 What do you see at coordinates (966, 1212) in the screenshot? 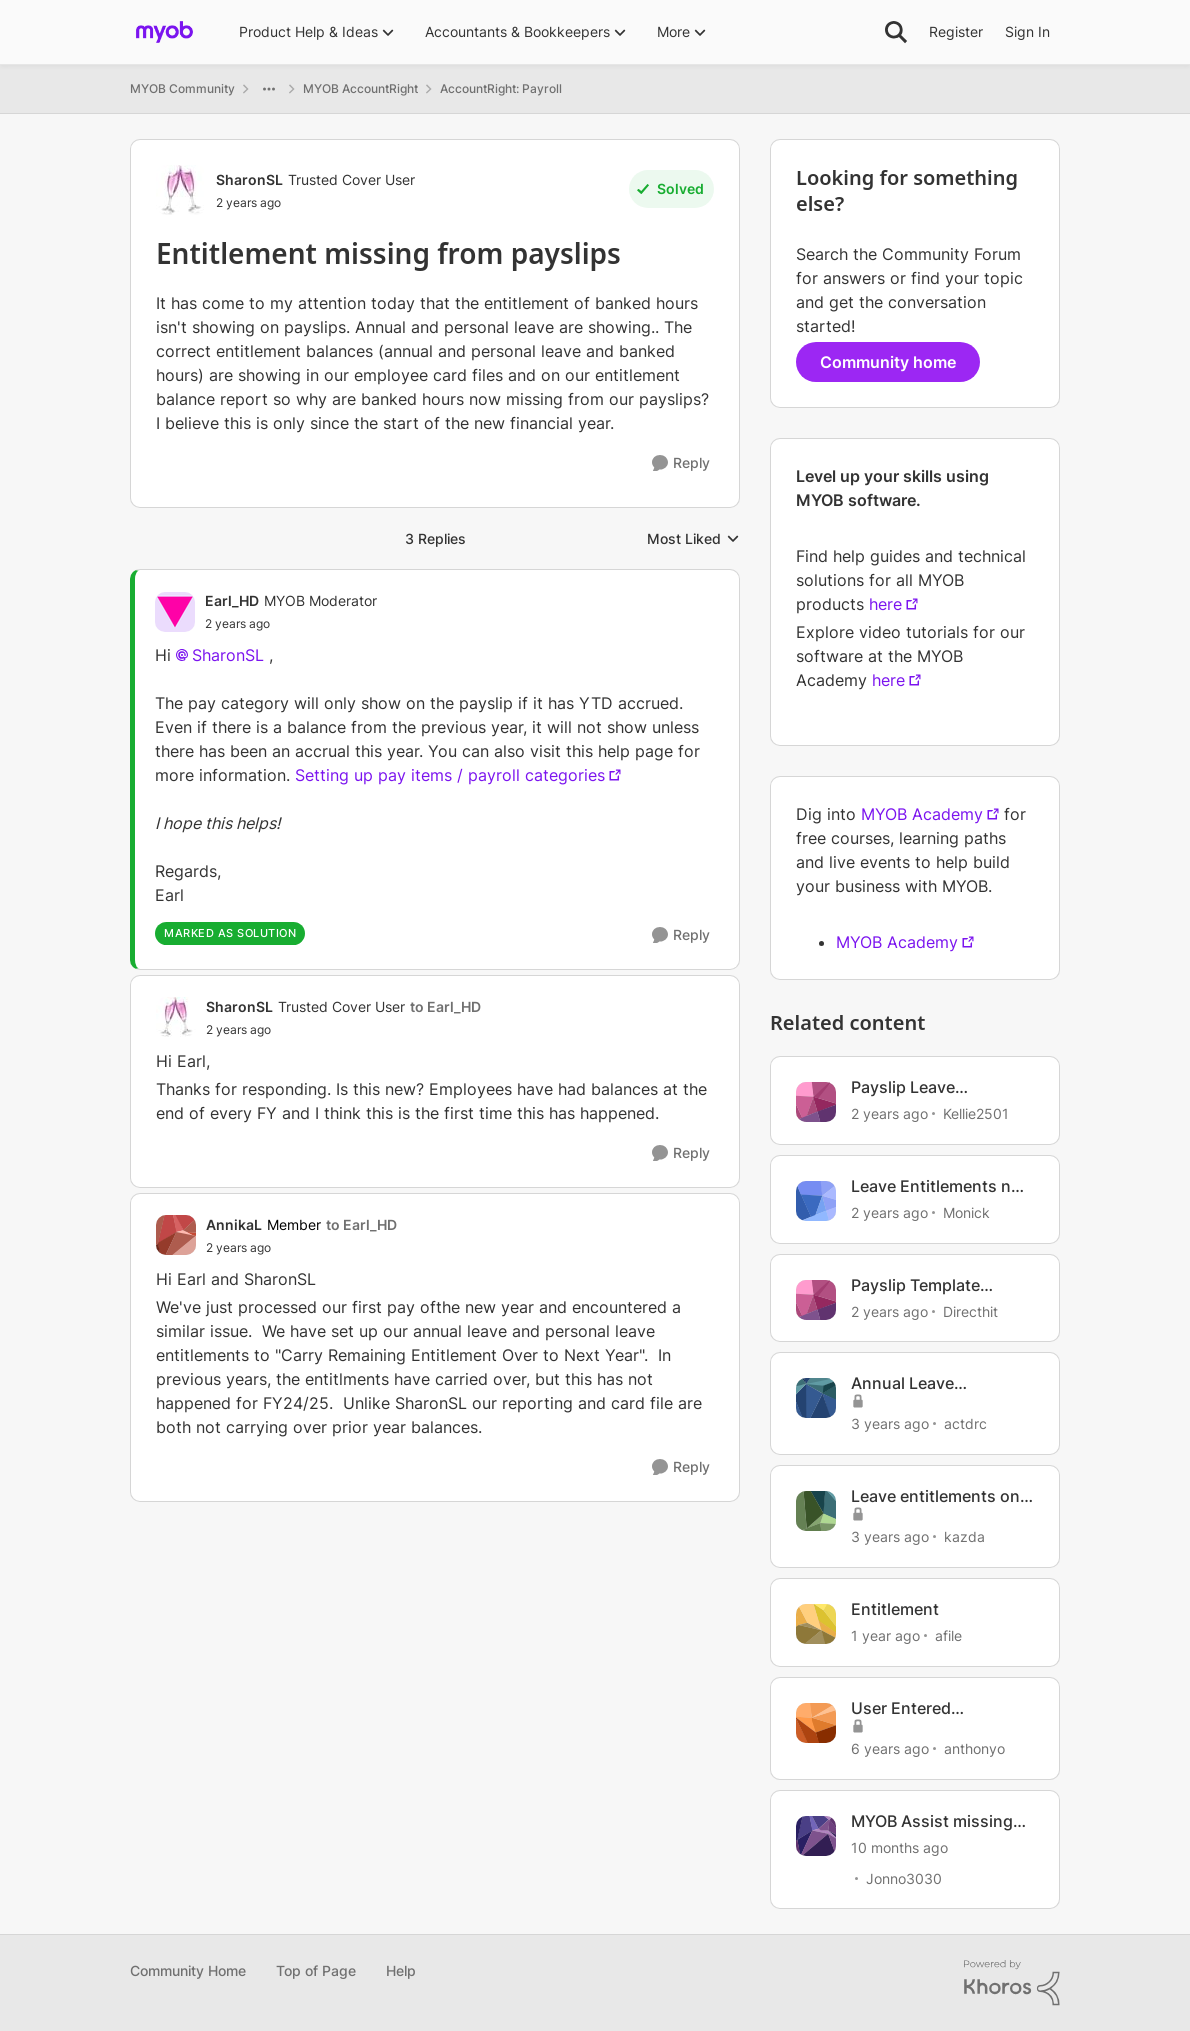
I see `Monick [View Profile: Monick, Rank: Experienced Cover User]` at bounding box center [966, 1212].